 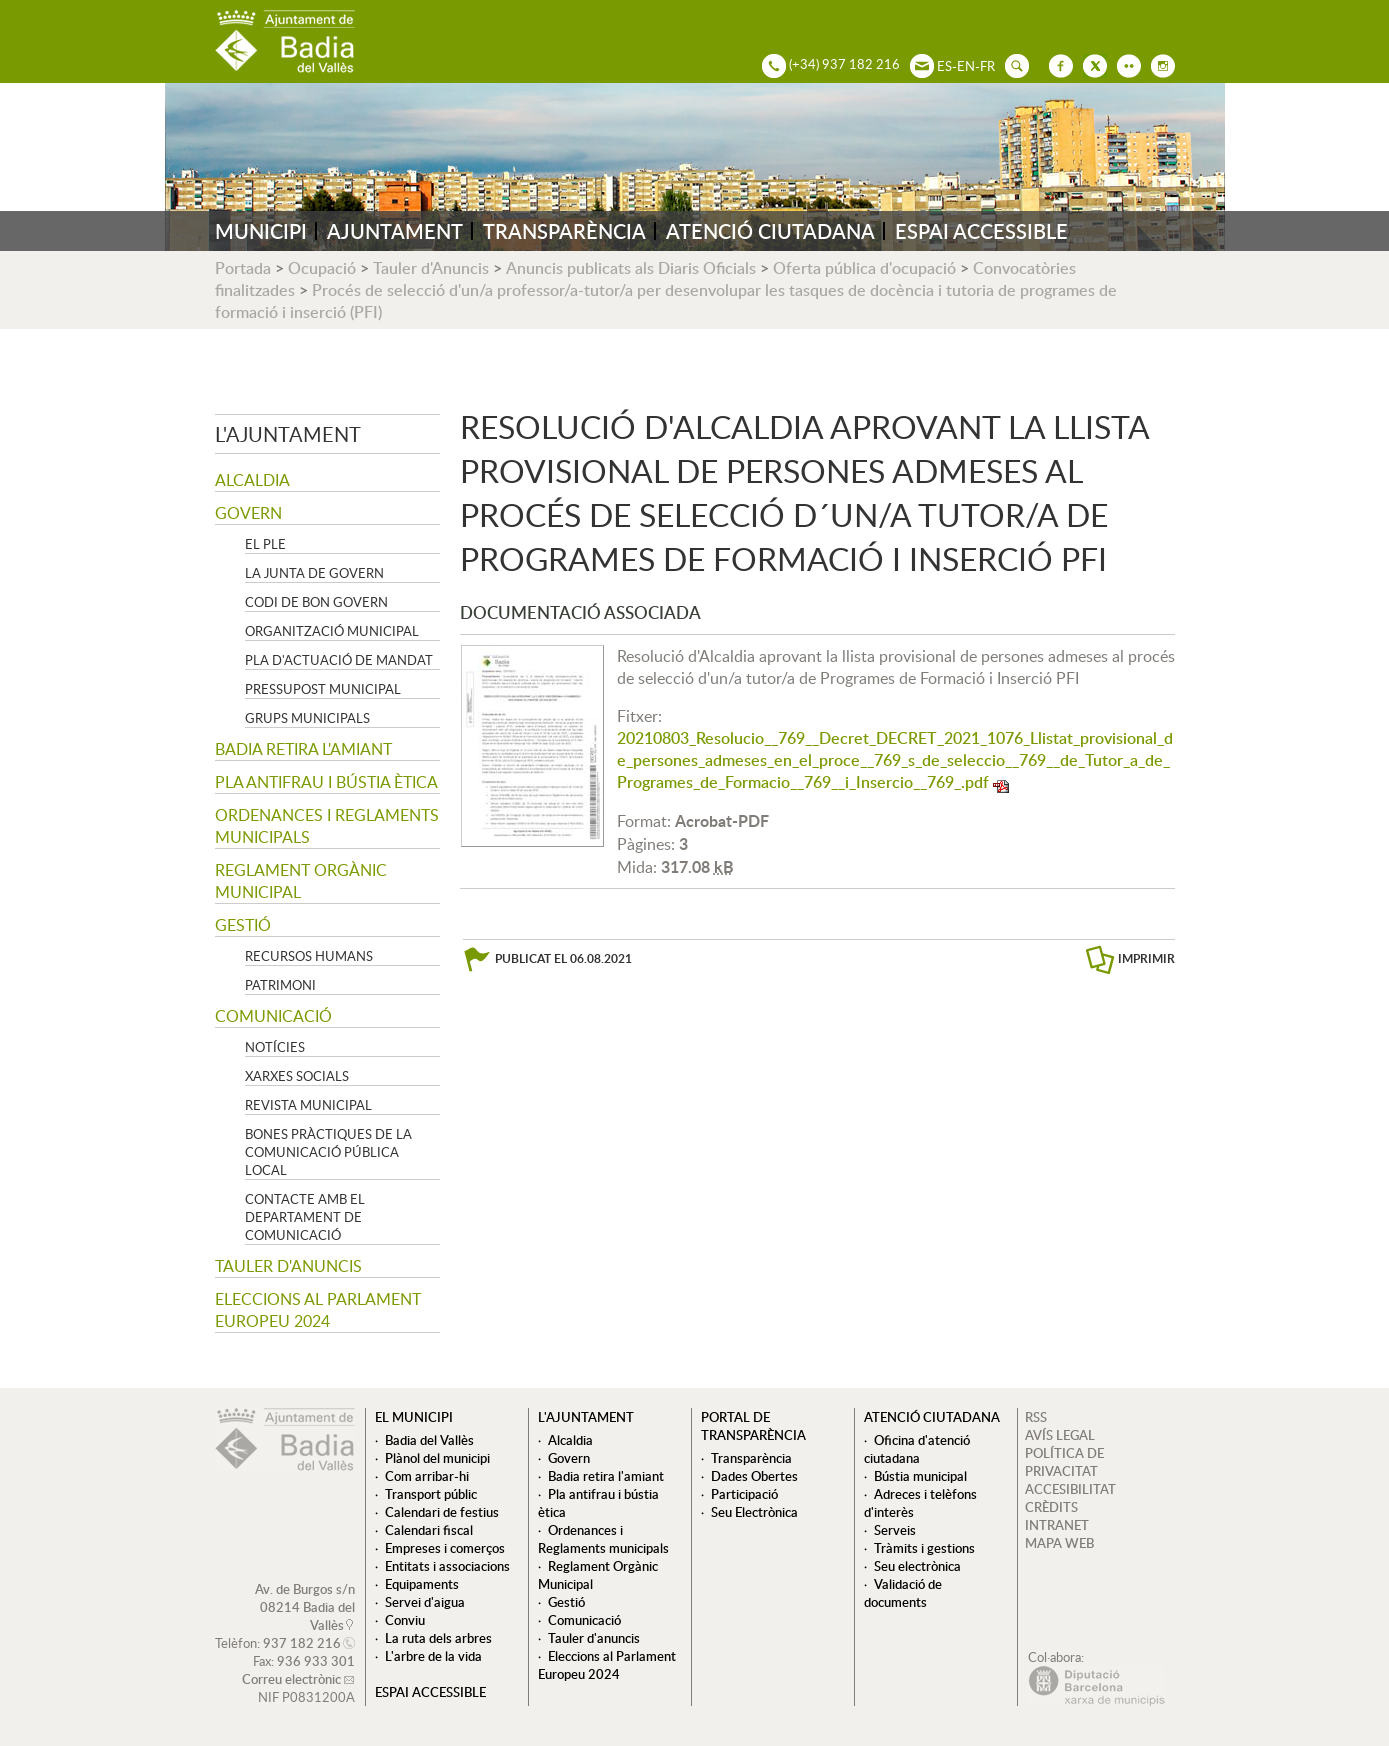 I want to click on IMPRIMIR, so click(x=1146, y=958).